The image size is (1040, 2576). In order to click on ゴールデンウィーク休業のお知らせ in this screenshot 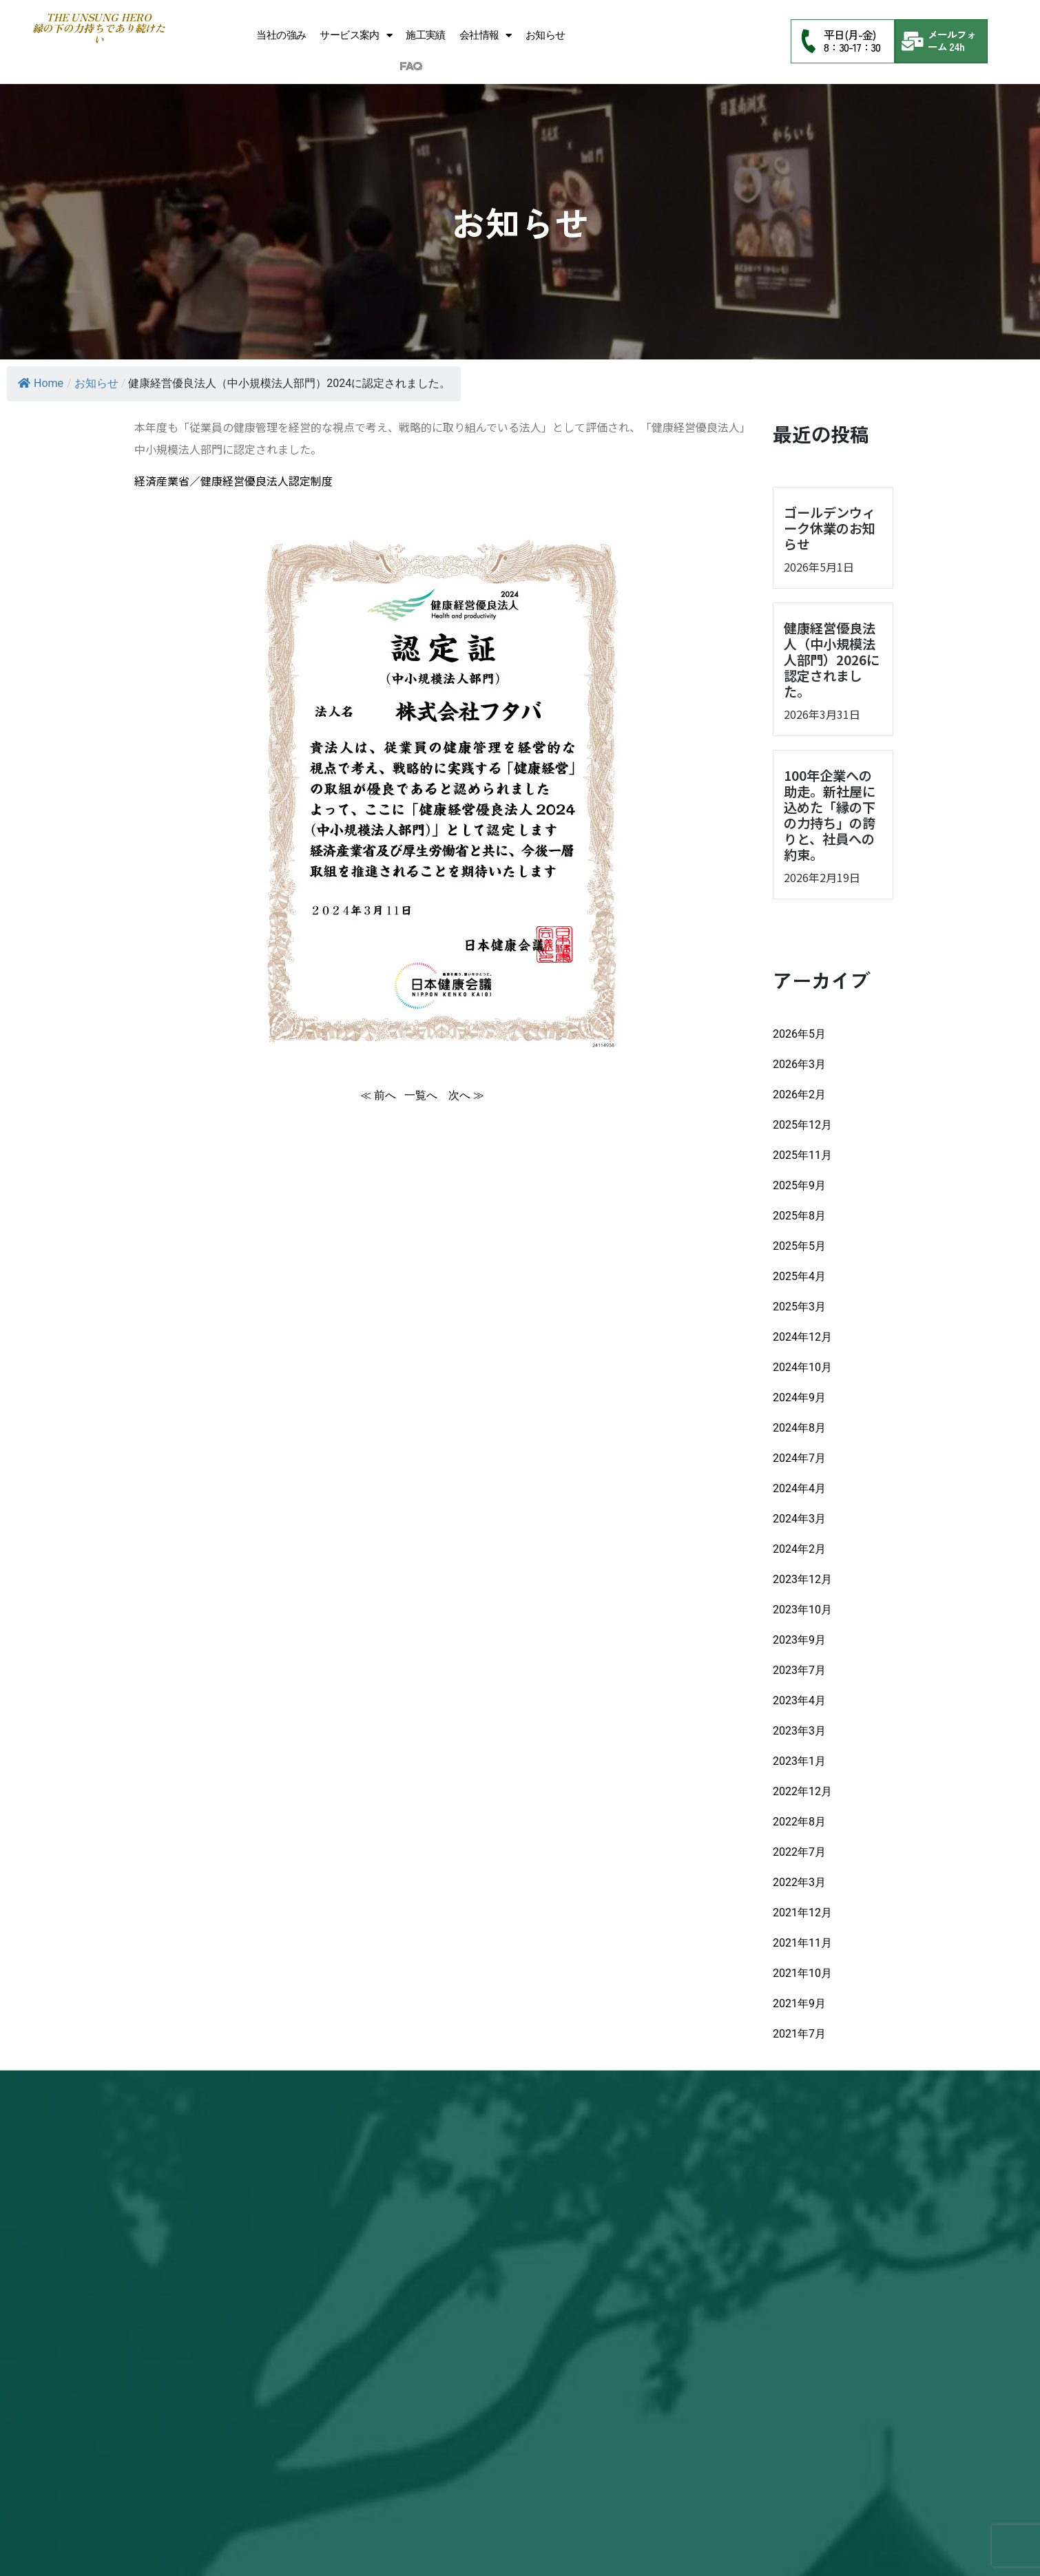, I will do `click(829, 528)`.